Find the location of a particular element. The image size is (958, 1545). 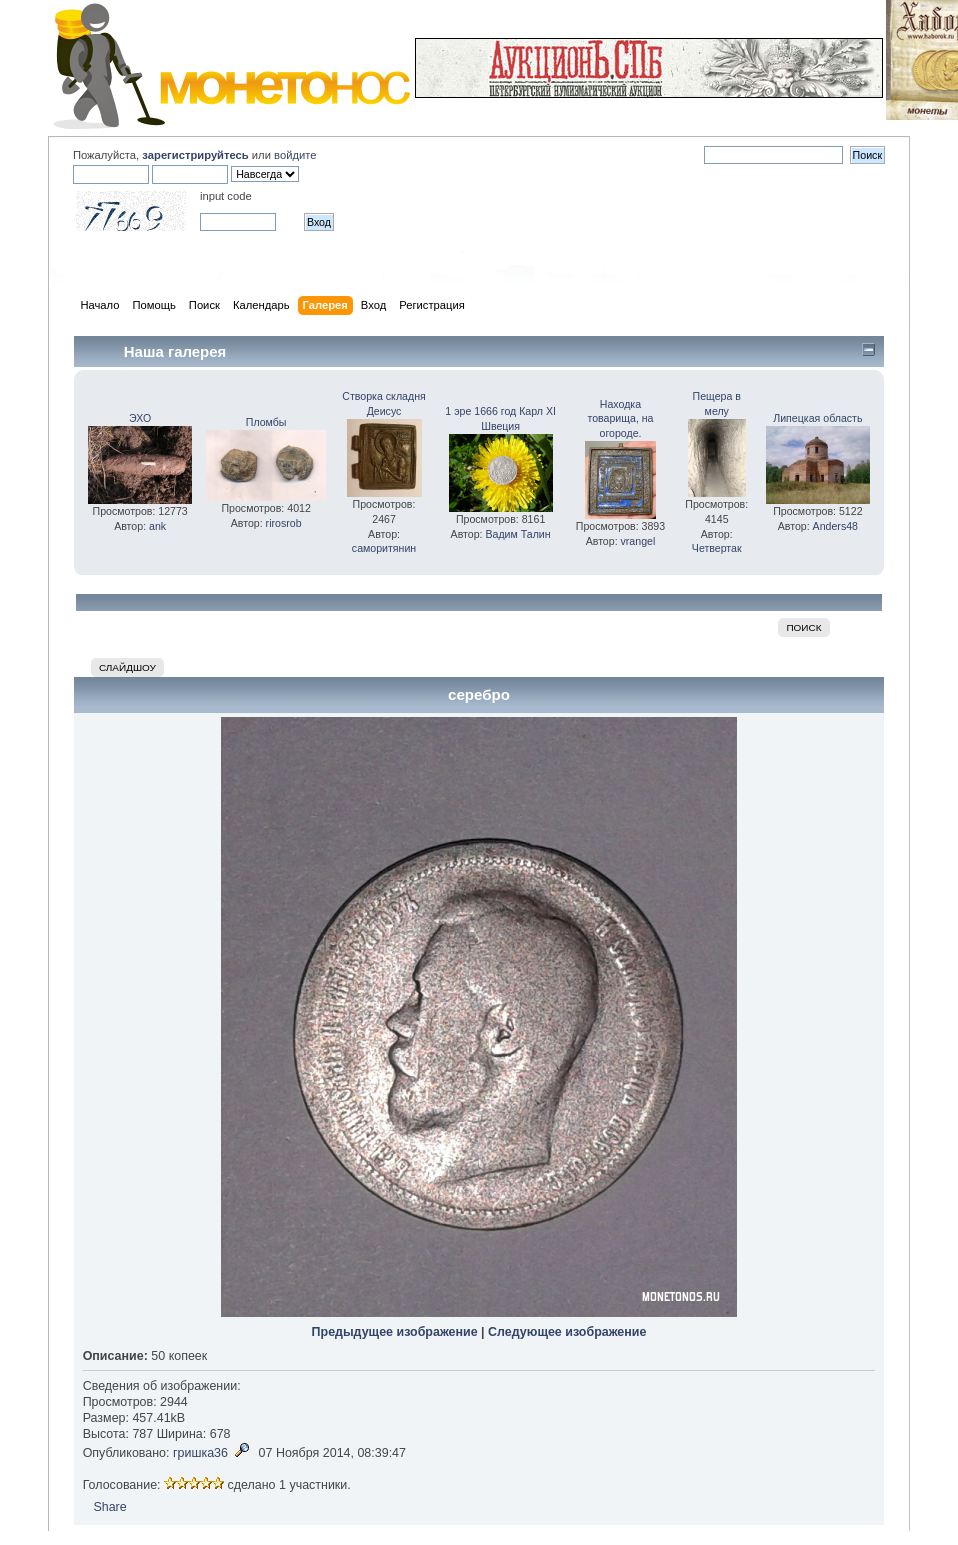

Предыдущее изображение is located at coordinates (395, 1332).